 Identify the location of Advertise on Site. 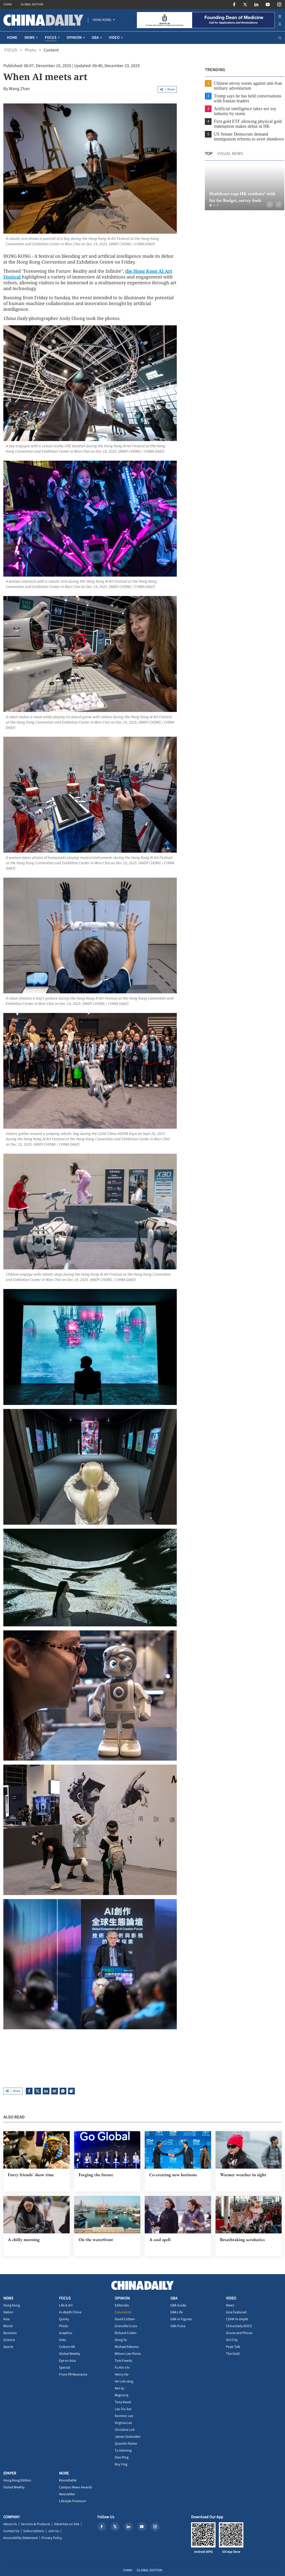
(66, 2511).